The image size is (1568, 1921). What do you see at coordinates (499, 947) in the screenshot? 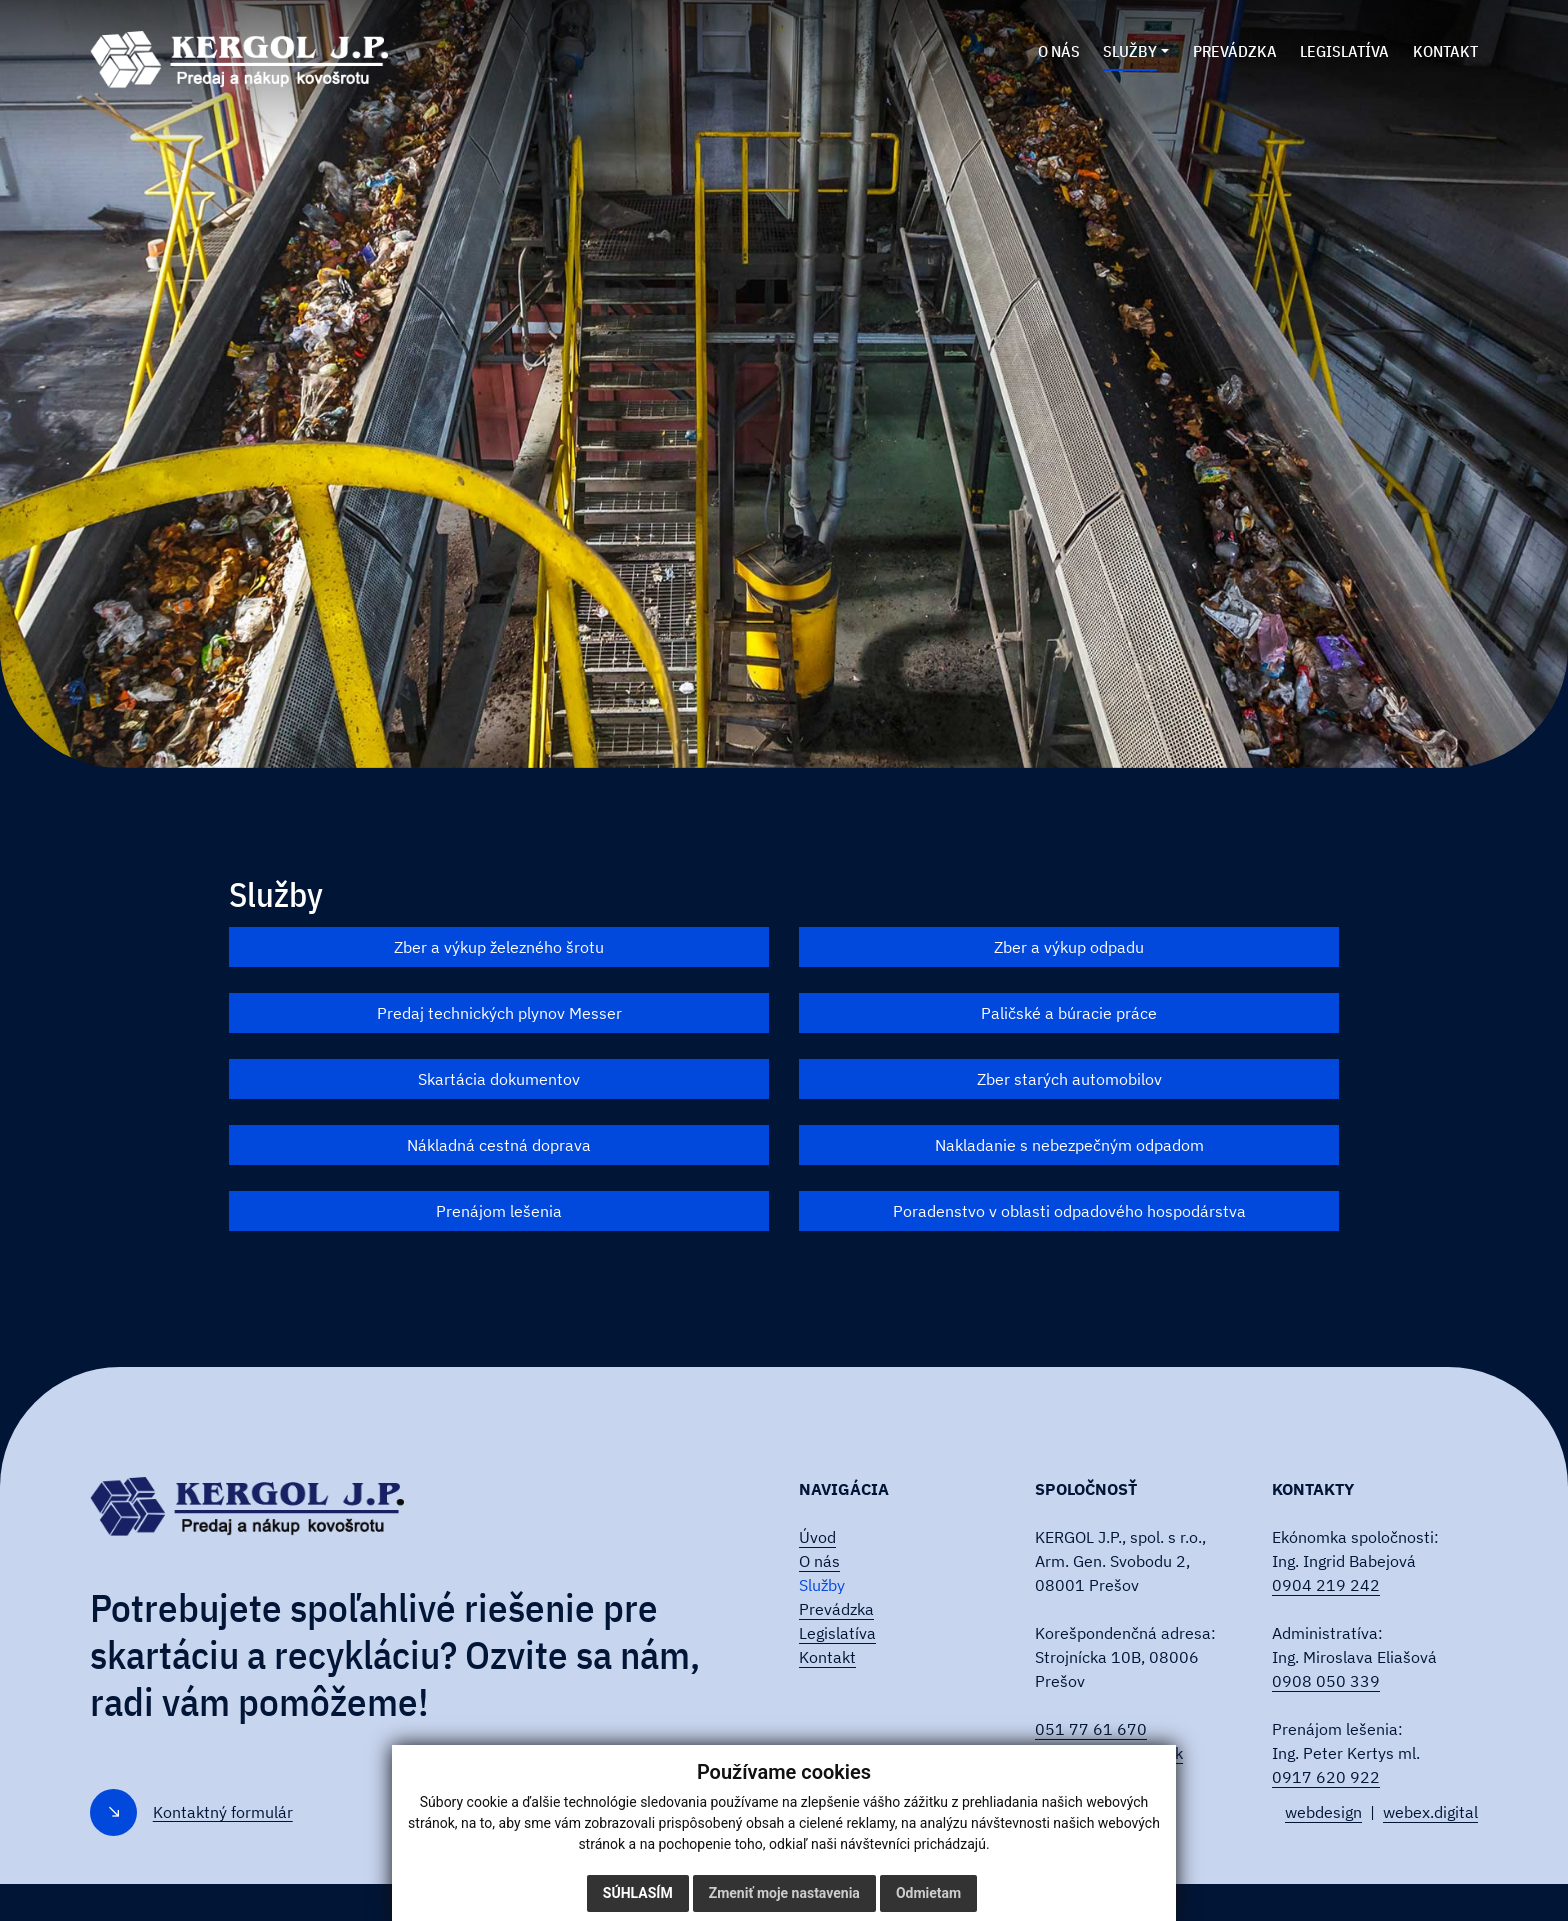
I see `Zber a výkup železného šrotu` at bounding box center [499, 947].